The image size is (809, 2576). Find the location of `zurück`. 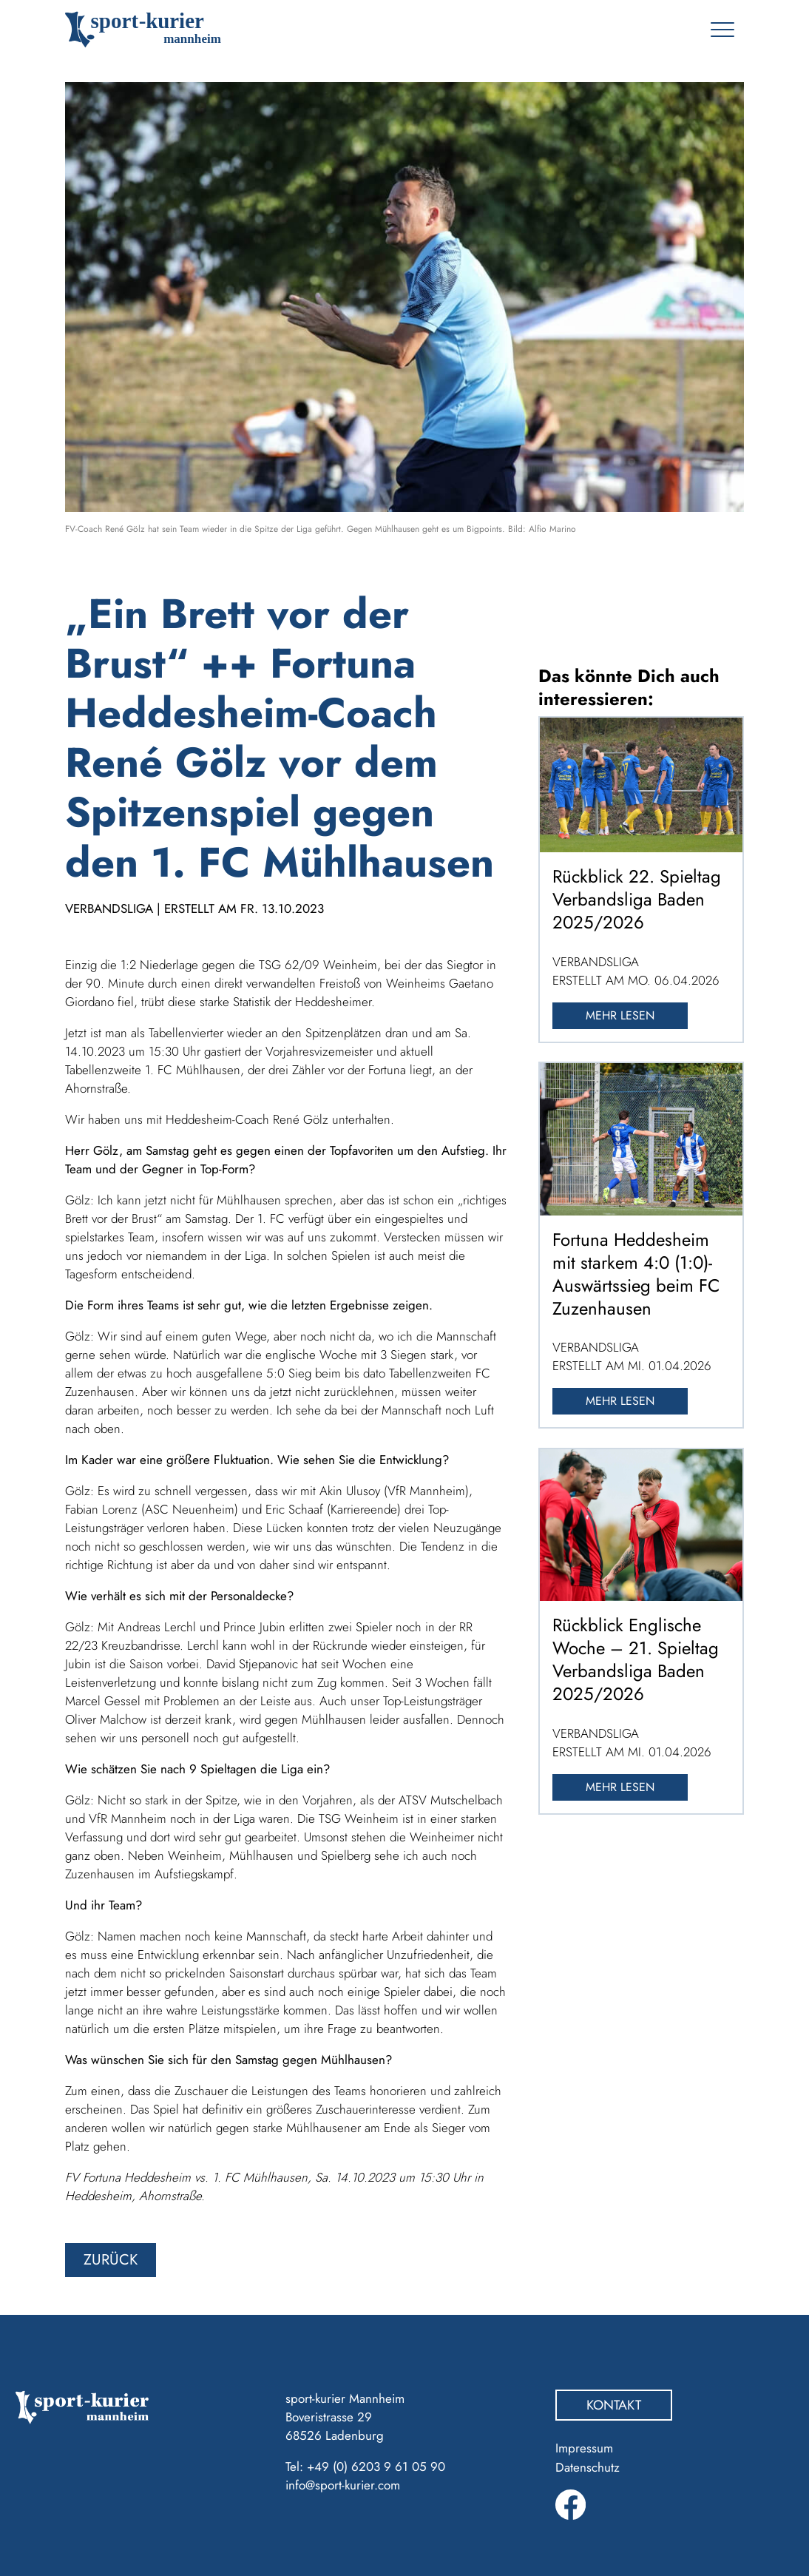

zurück is located at coordinates (111, 2259).